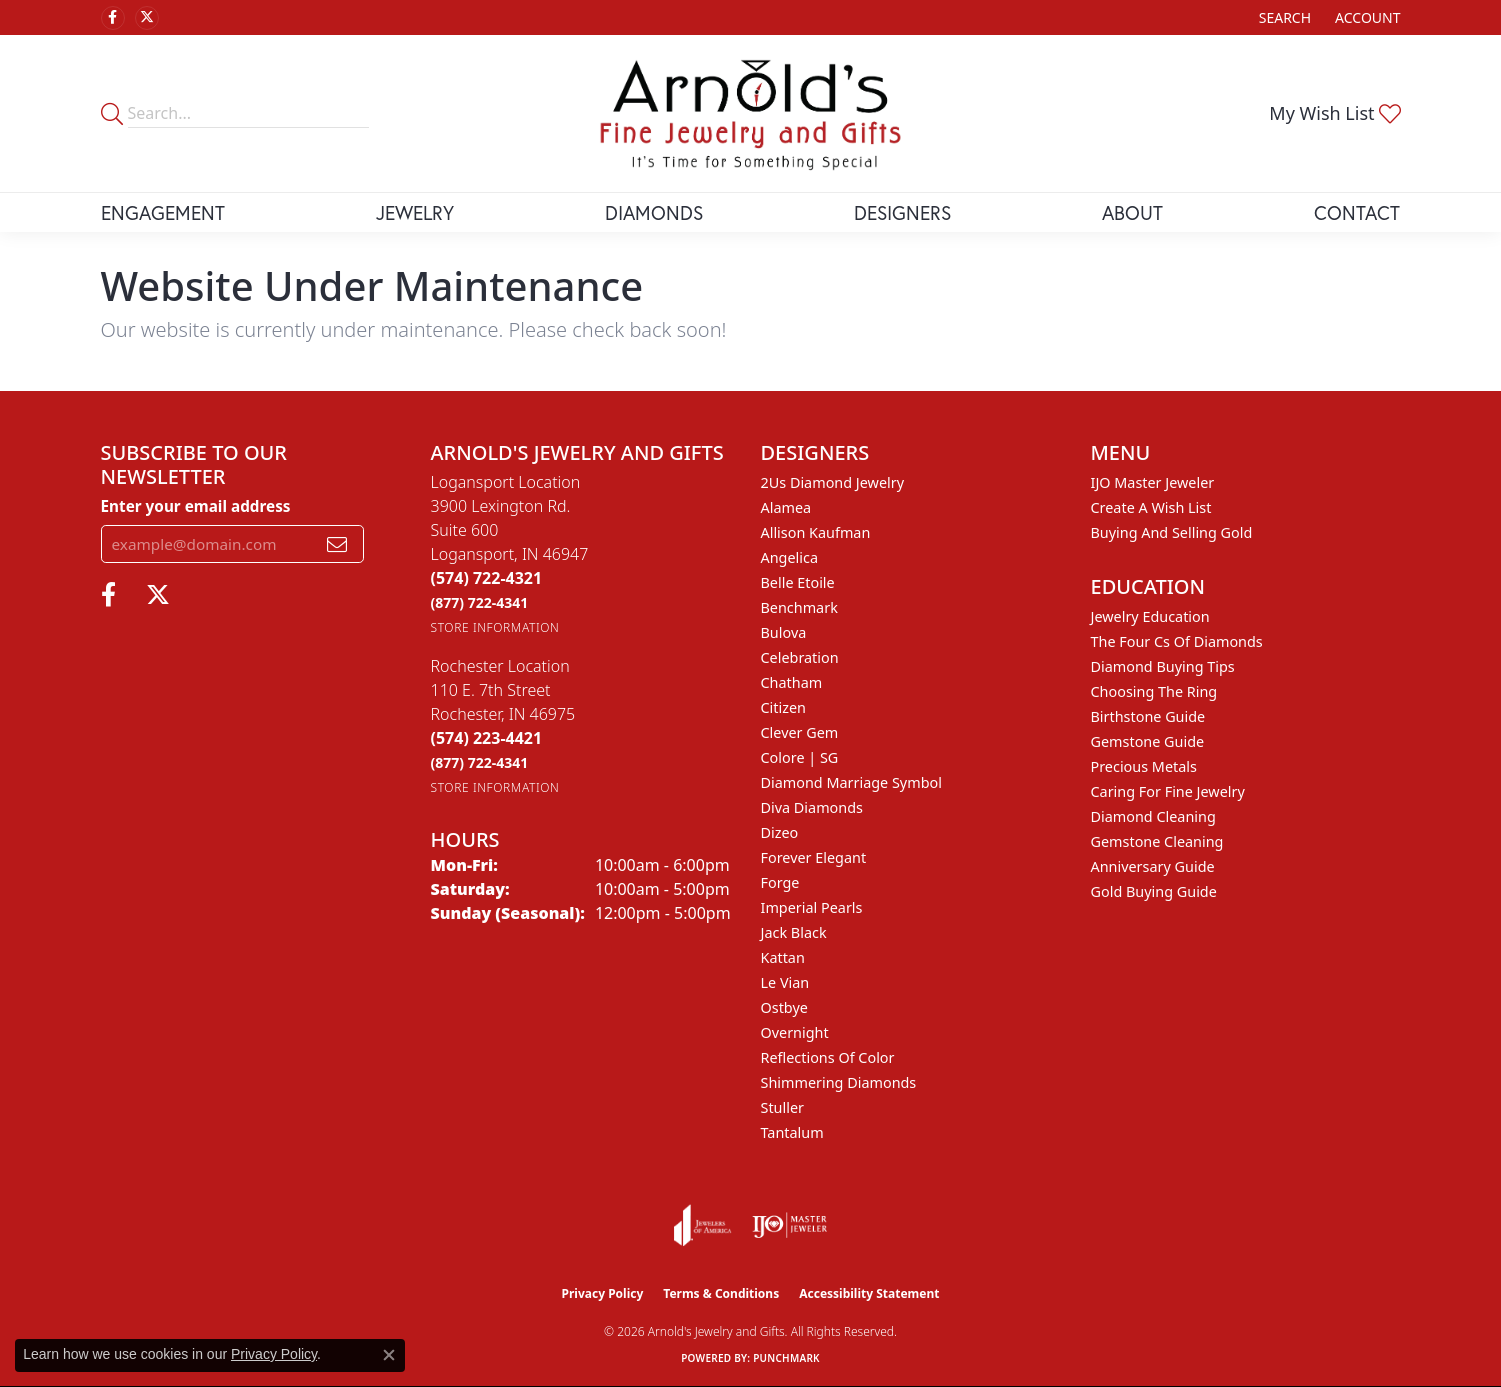 Image resolution: width=1501 pixels, height=1387 pixels. Describe the element at coordinates (1357, 212) in the screenshot. I see `Contact` at that location.